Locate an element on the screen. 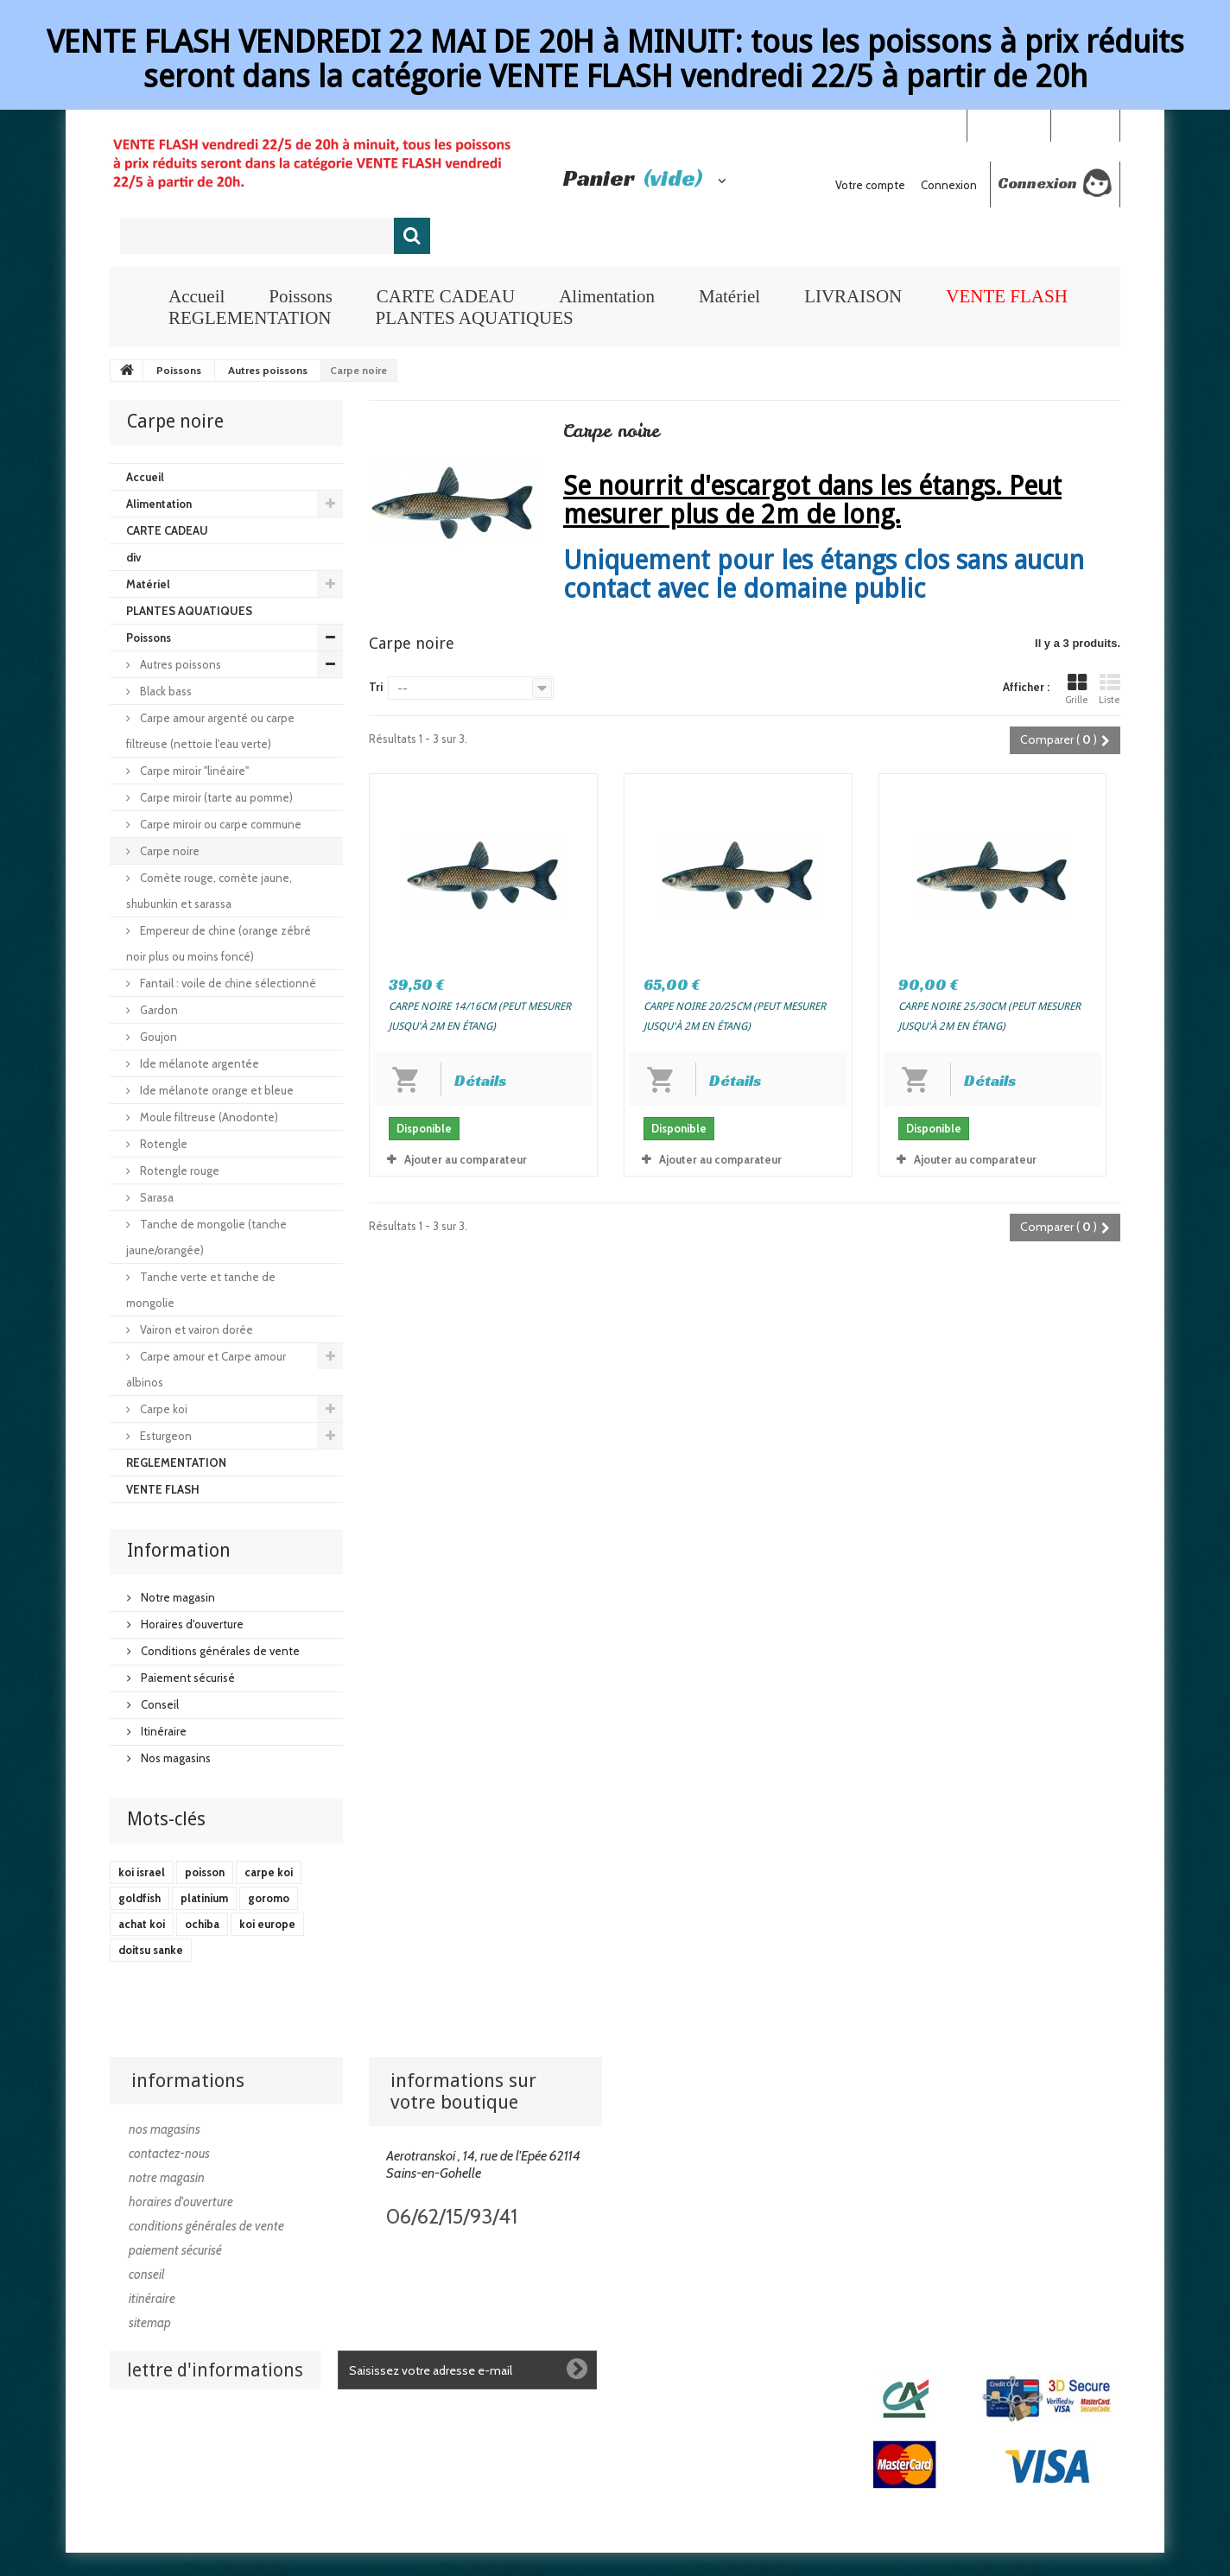 This screenshot has width=1230, height=2576. Itinéraire is located at coordinates (162, 1731).